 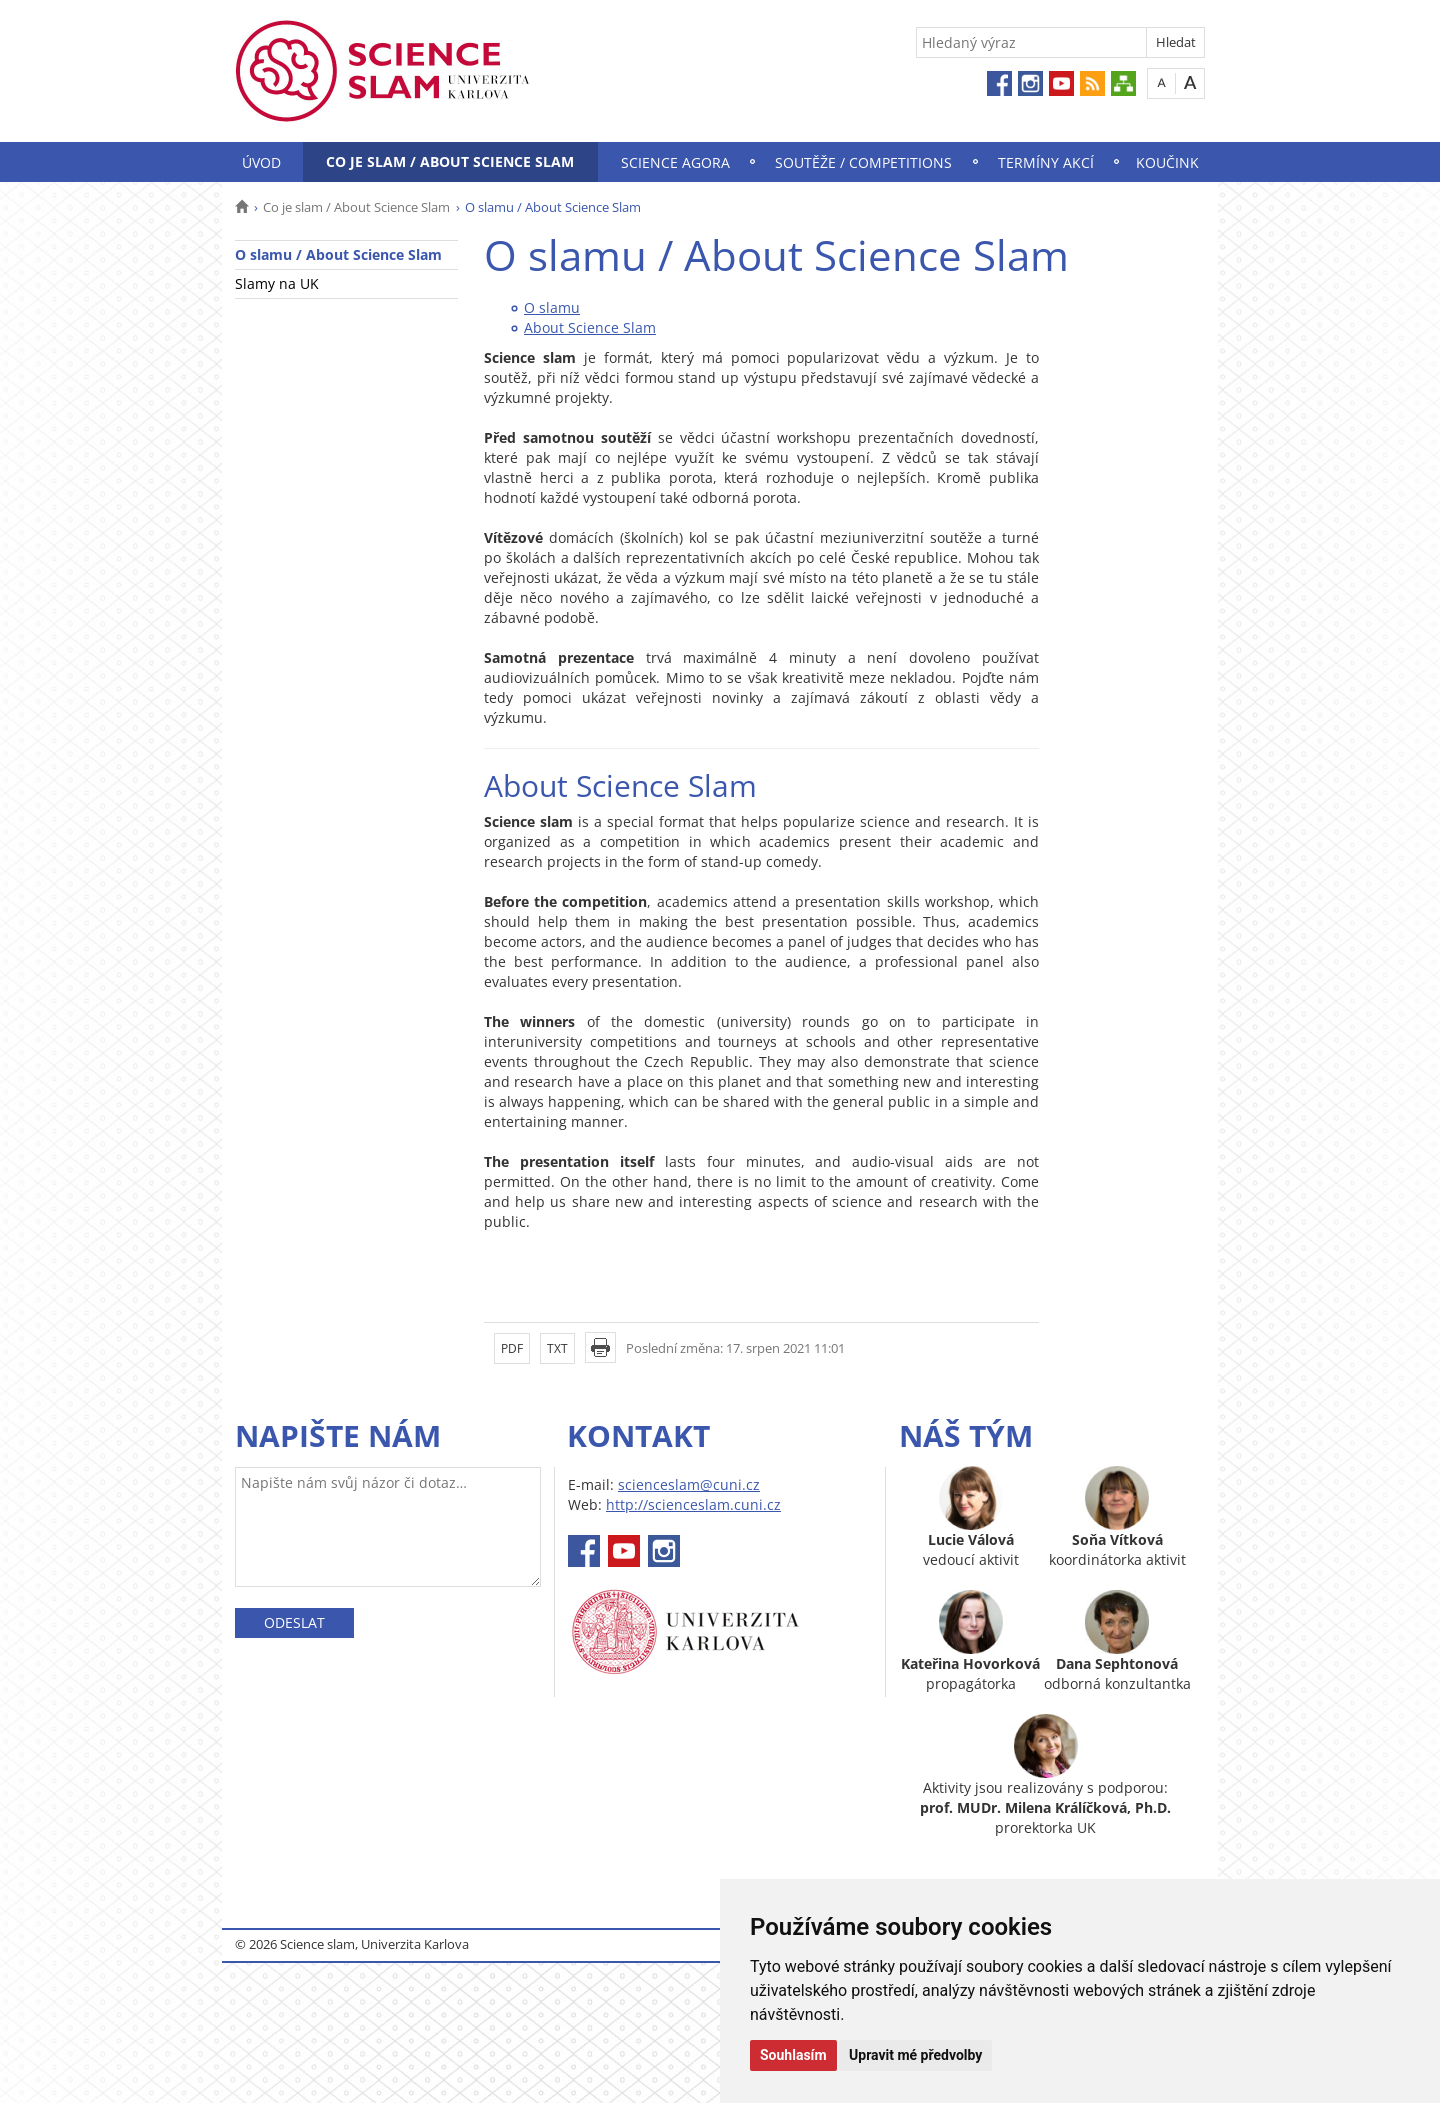 What do you see at coordinates (512, 1348) in the screenshot?
I see `PDF` at bounding box center [512, 1348].